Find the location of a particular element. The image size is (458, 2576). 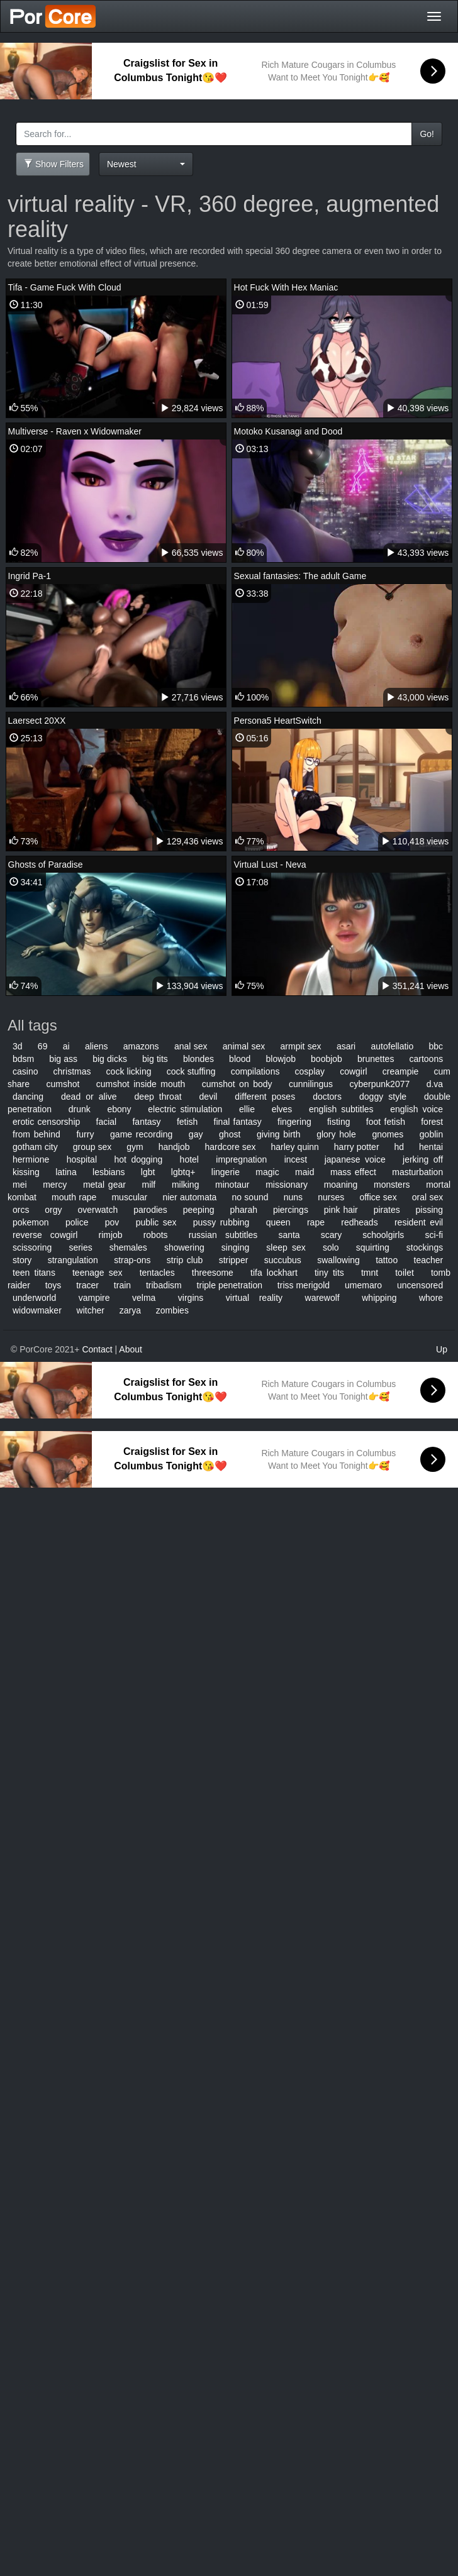

pov is located at coordinates (112, 1222).